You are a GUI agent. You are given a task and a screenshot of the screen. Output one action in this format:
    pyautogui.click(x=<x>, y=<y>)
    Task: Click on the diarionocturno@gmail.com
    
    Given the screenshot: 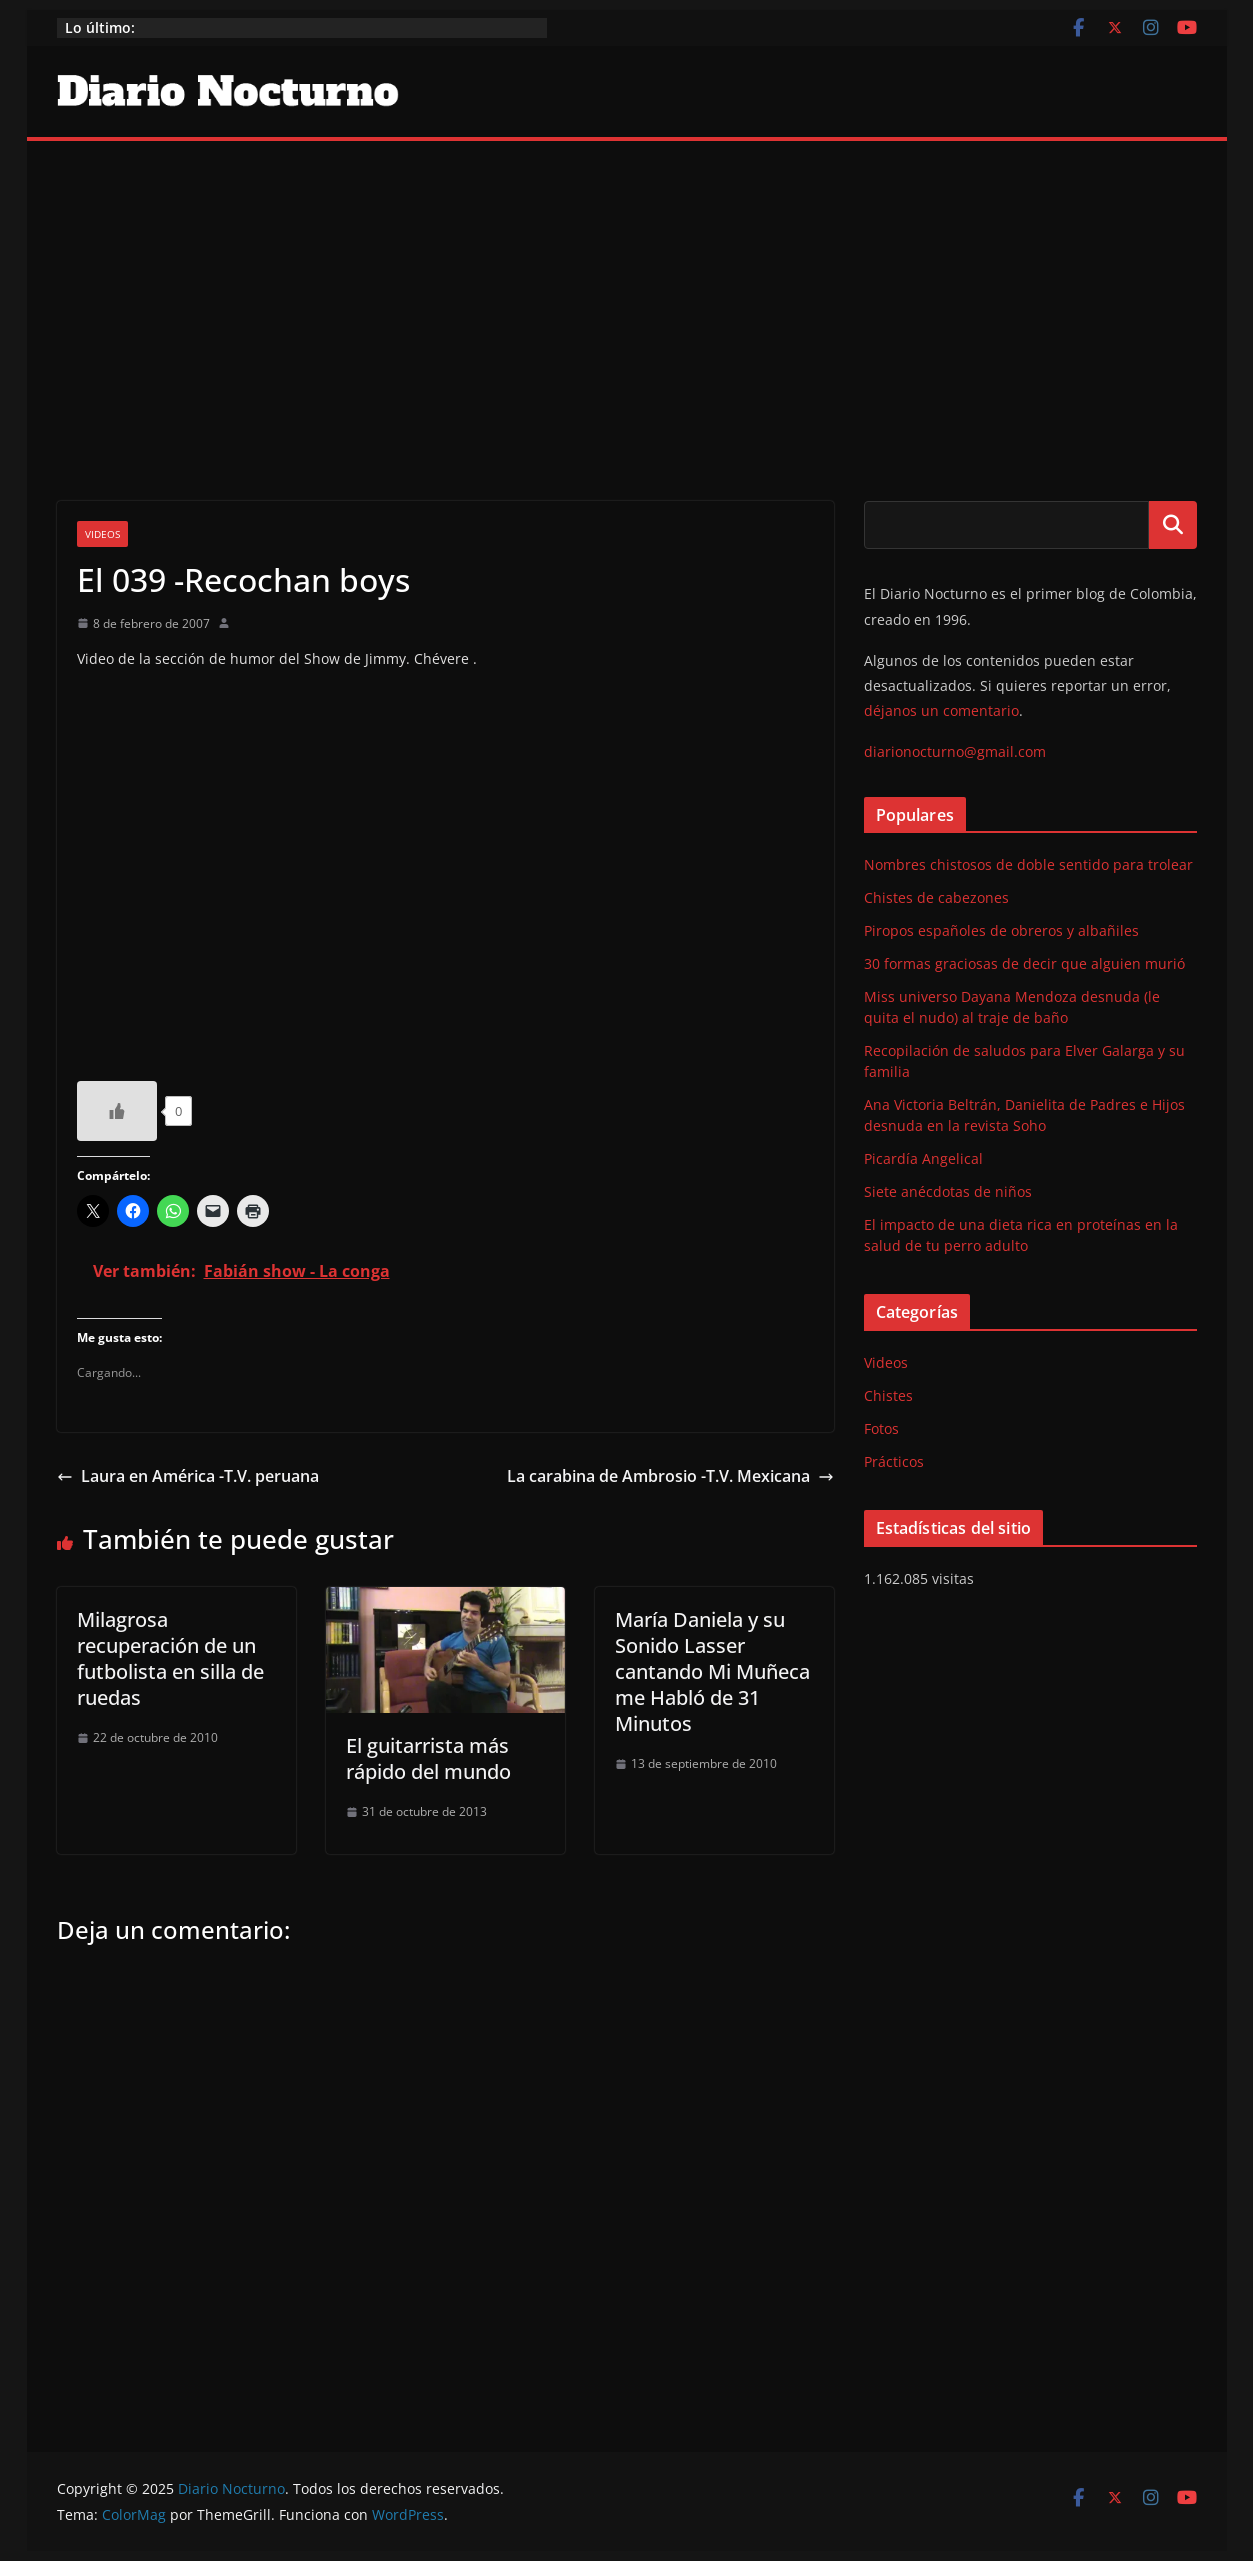 What is the action you would take?
    pyautogui.click(x=955, y=751)
    